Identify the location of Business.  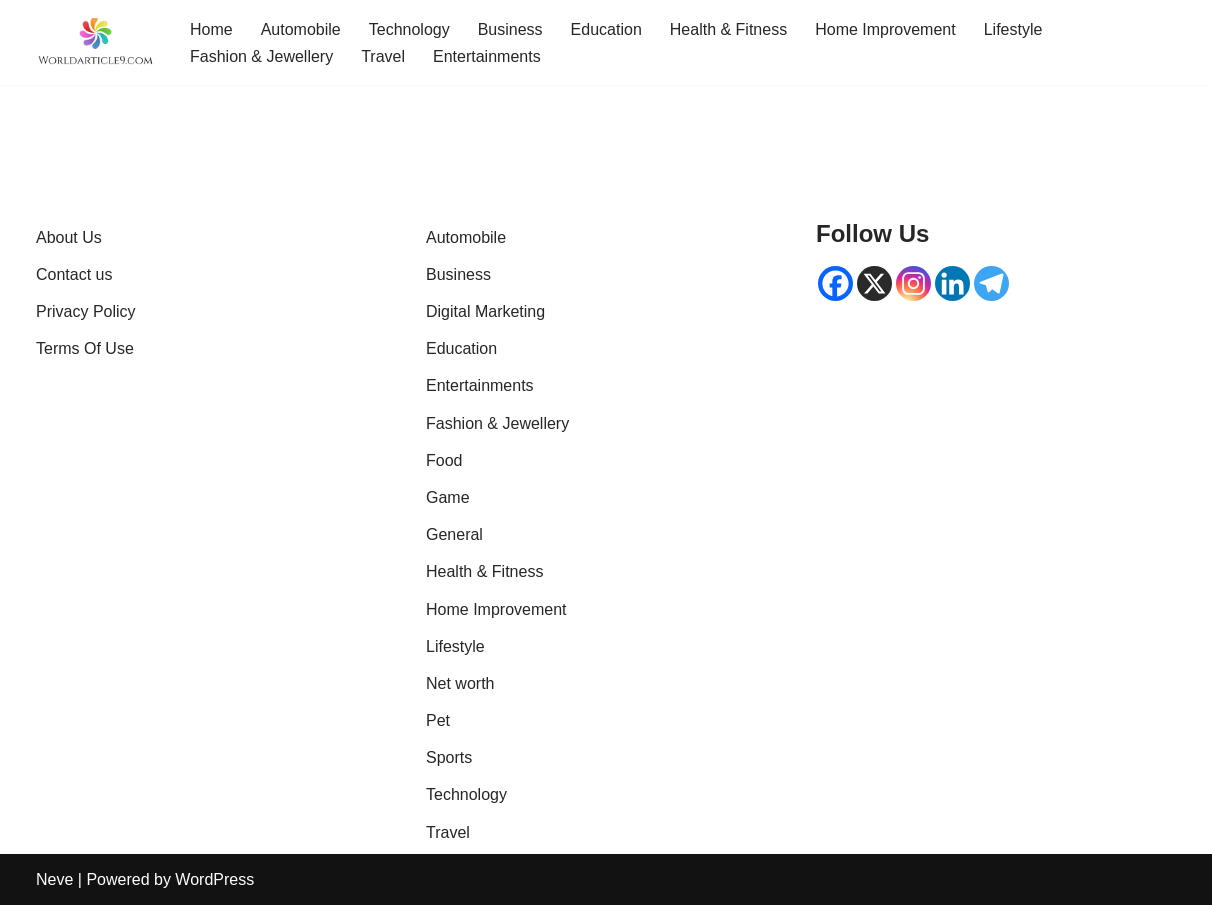
(510, 29).